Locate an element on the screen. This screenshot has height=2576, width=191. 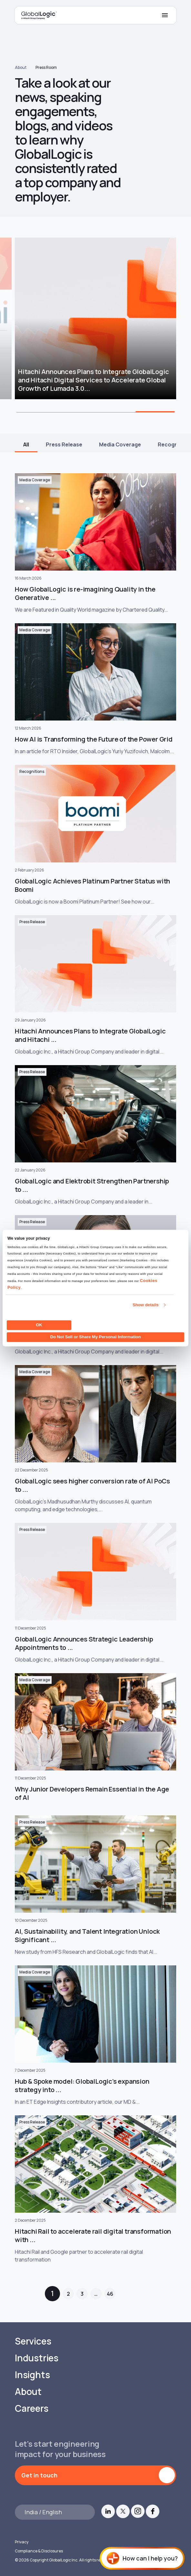
Media Coverage is located at coordinates (120, 444).